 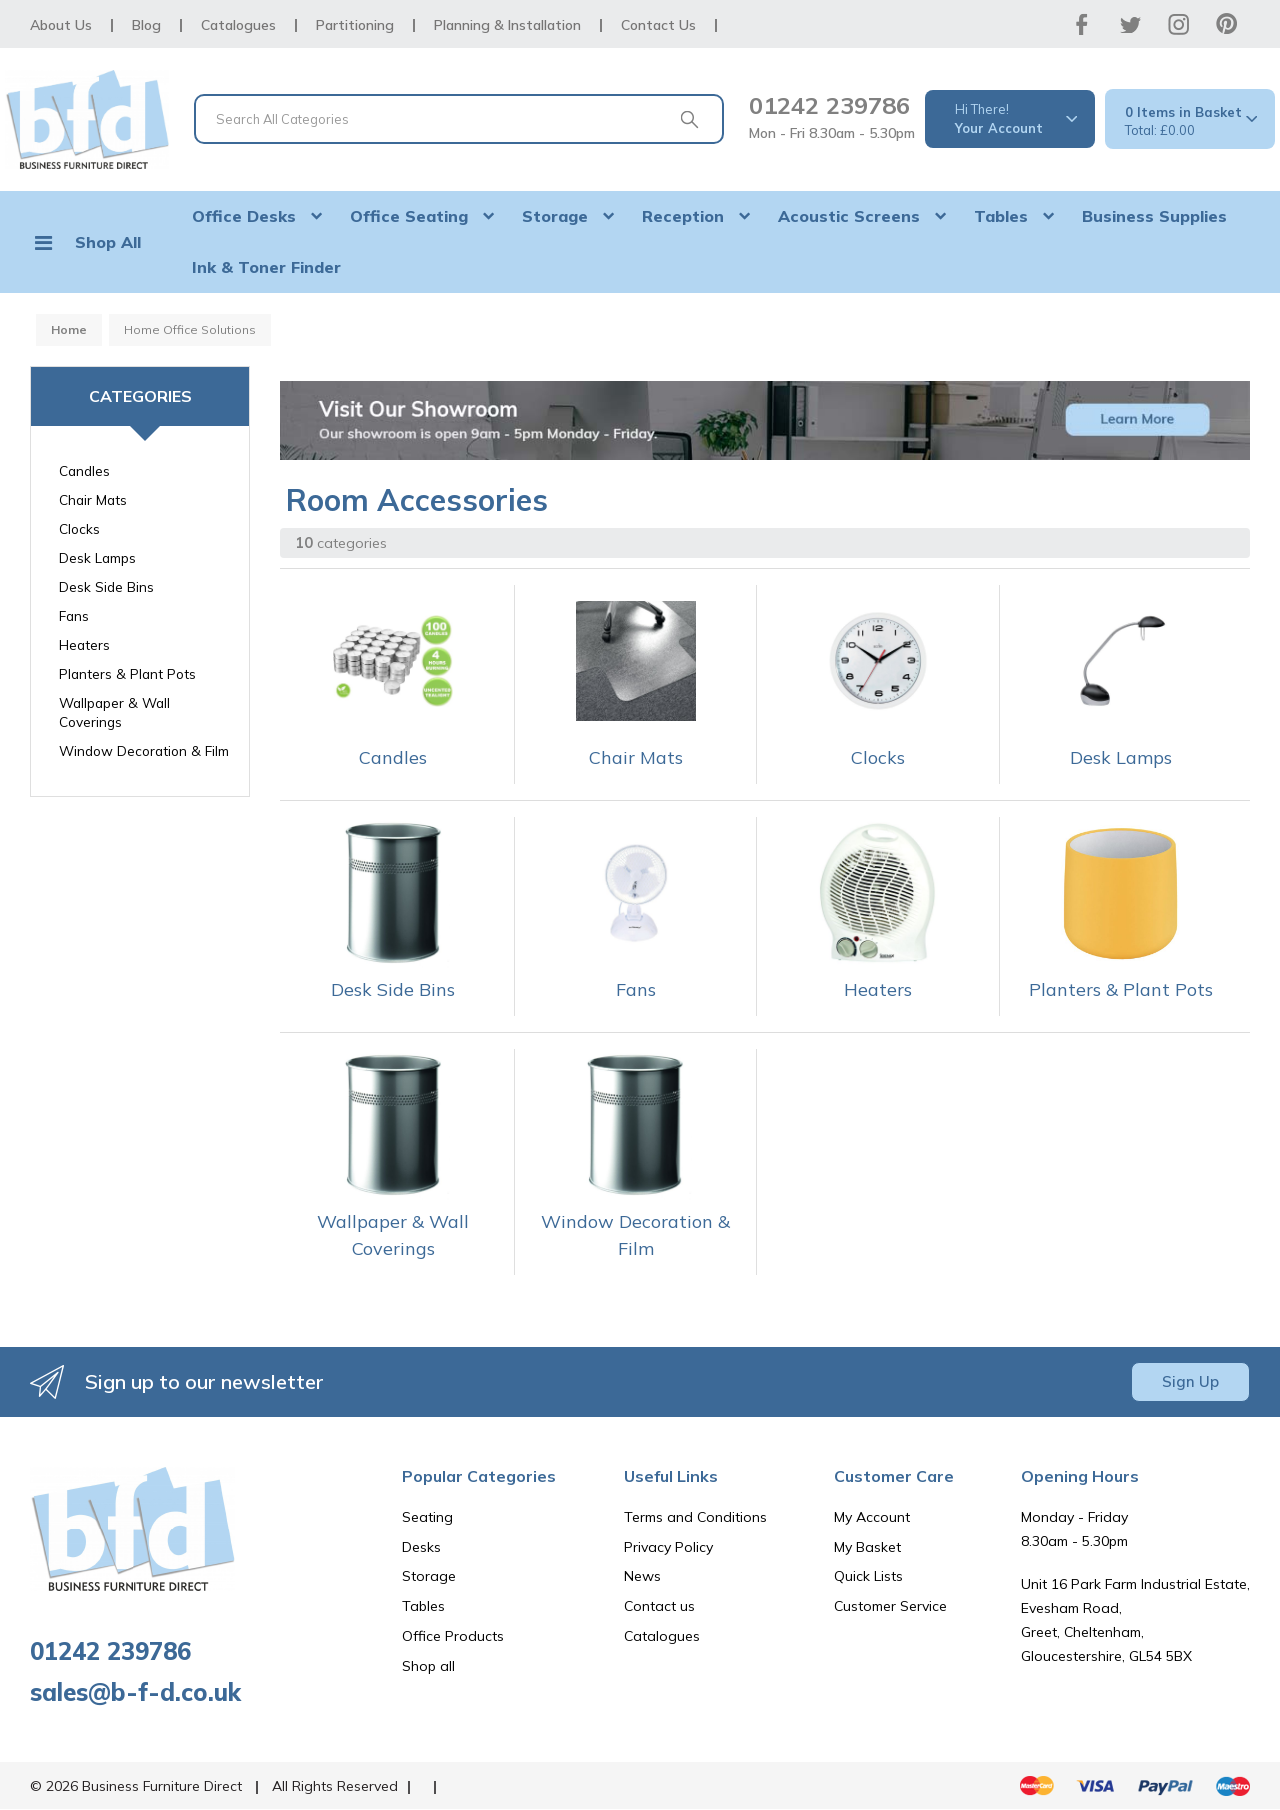 I want to click on My Account, so click(x=872, y=1517).